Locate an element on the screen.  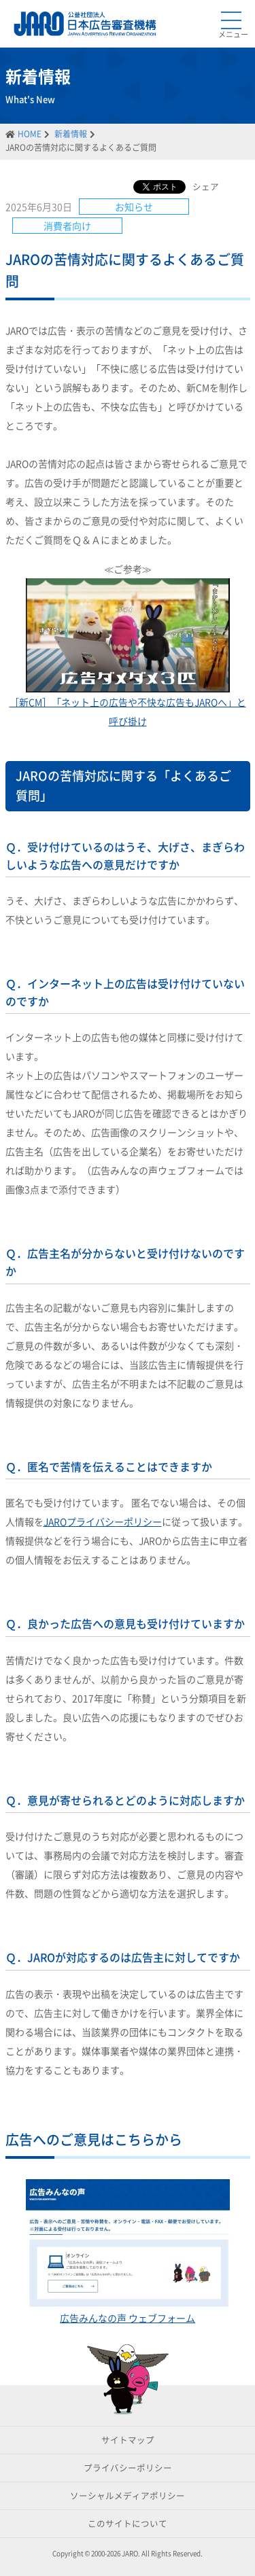
このサイトについて is located at coordinates (127, 2523).